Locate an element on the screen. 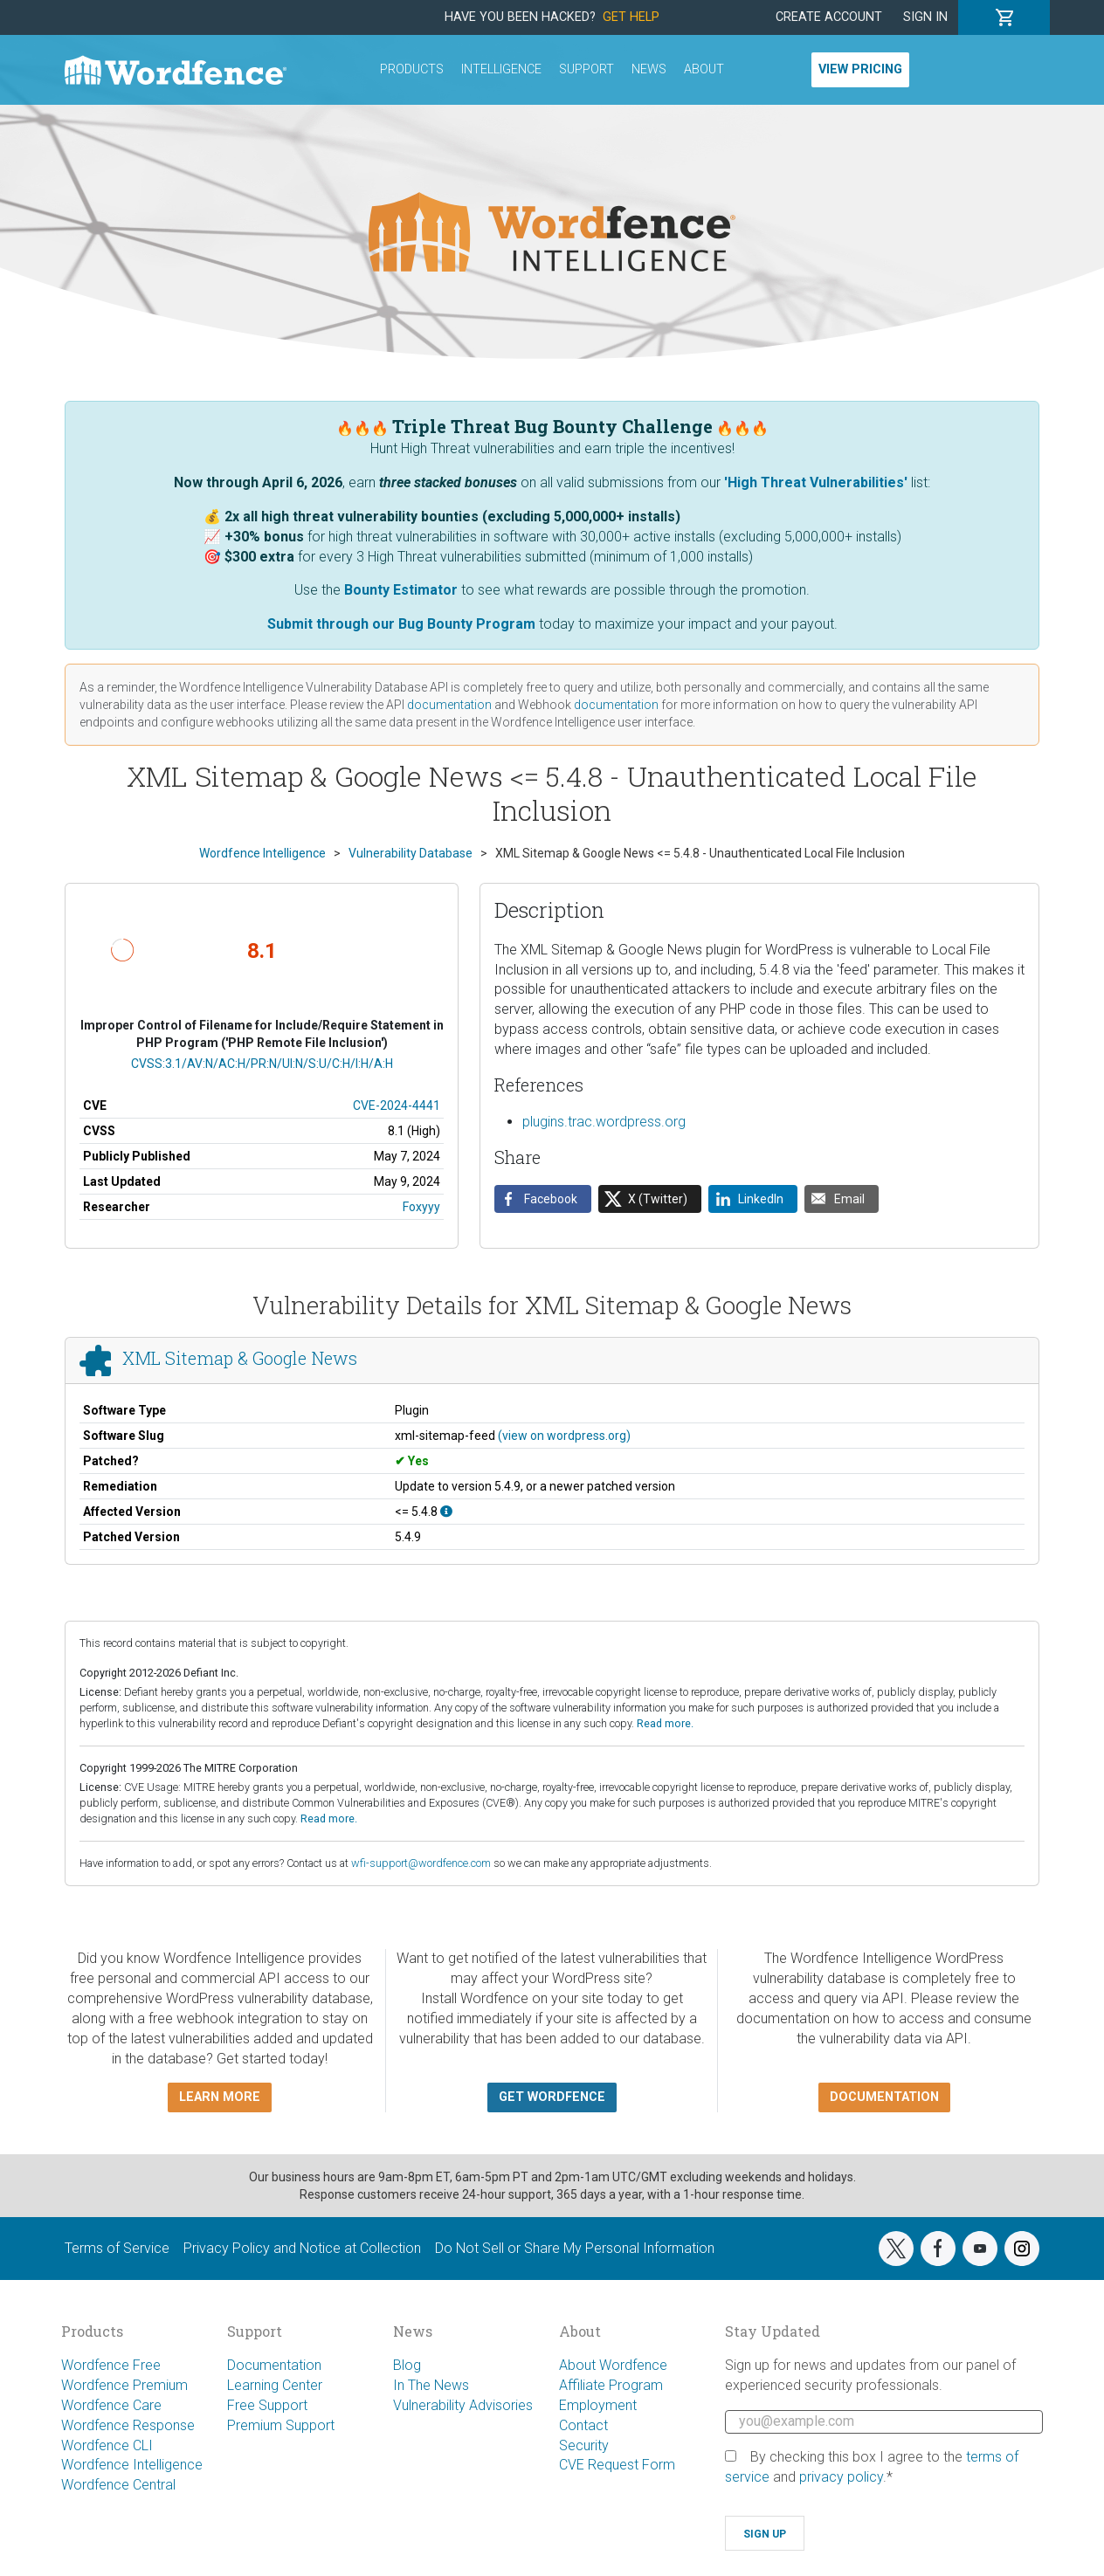  Premium Support is located at coordinates (281, 2425).